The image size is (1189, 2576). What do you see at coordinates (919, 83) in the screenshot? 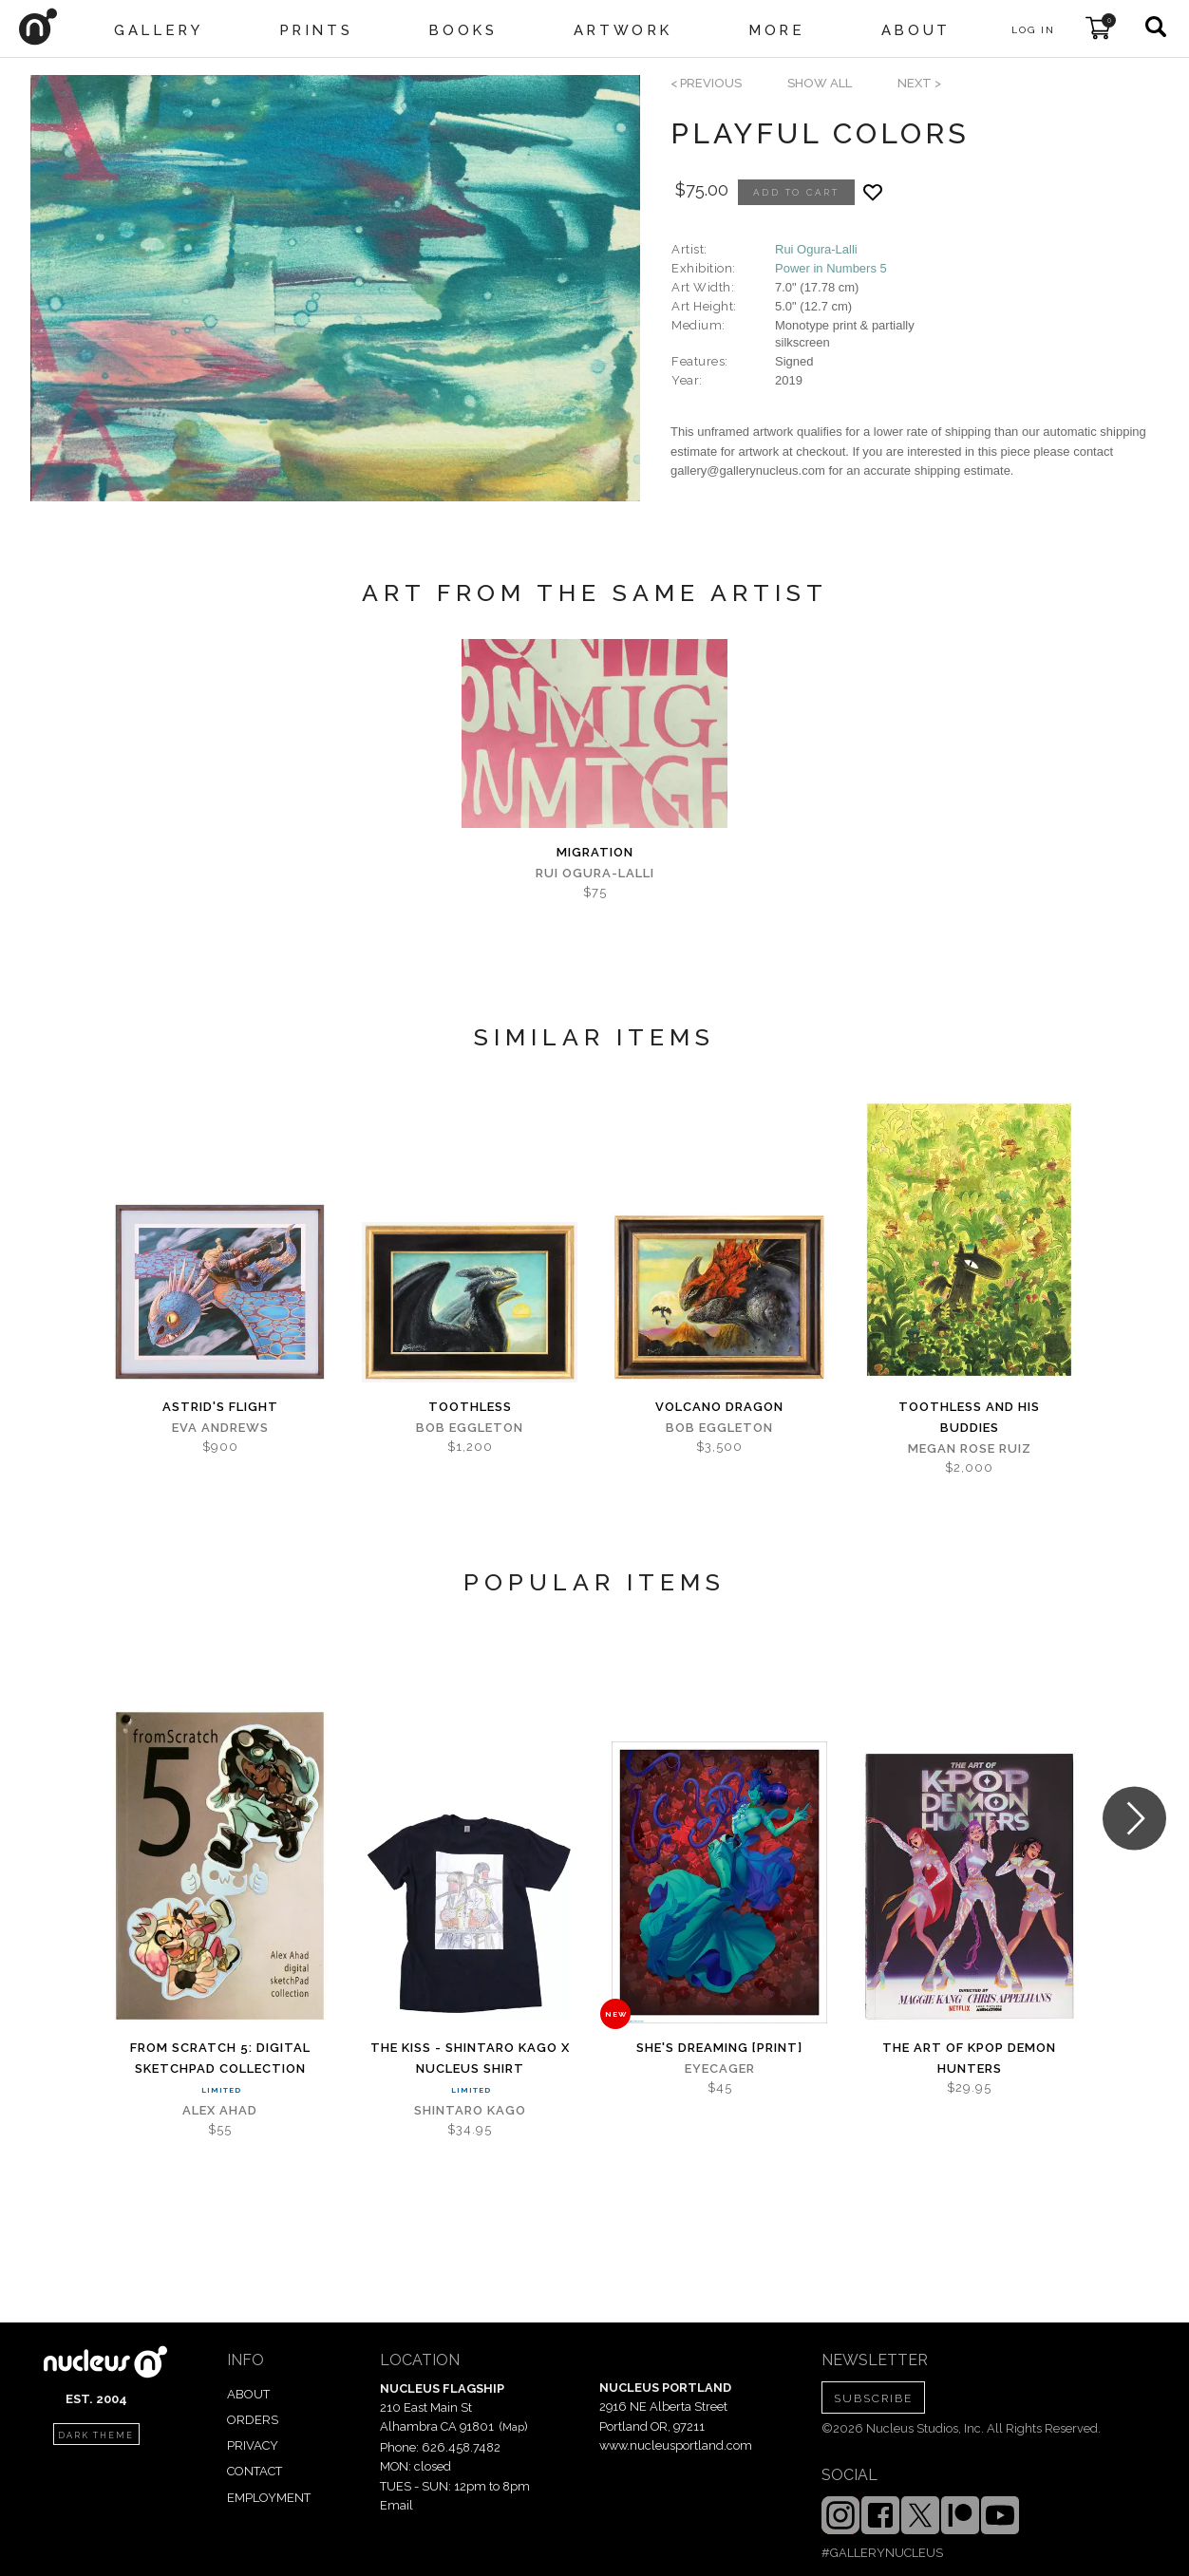
I see `next >` at bounding box center [919, 83].